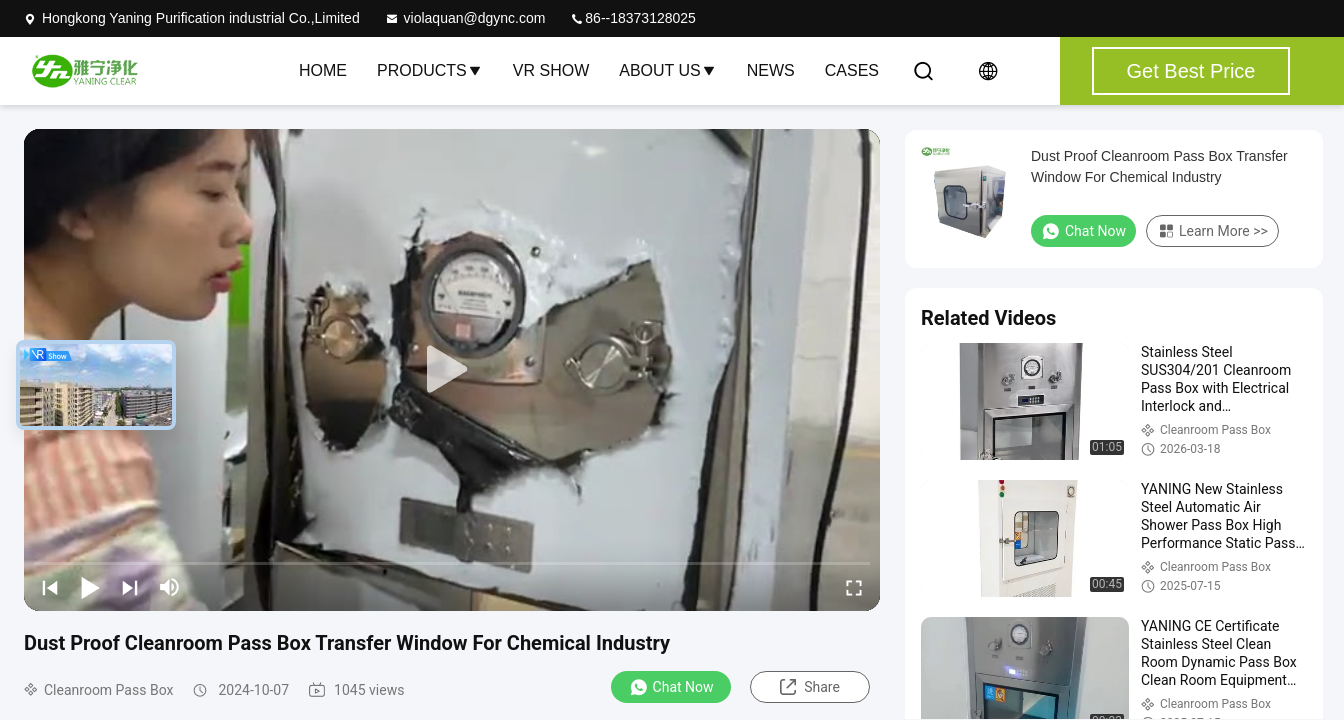  Describe the element at coordinates (323, 70) in the screenshot. I see `Home` at that location.